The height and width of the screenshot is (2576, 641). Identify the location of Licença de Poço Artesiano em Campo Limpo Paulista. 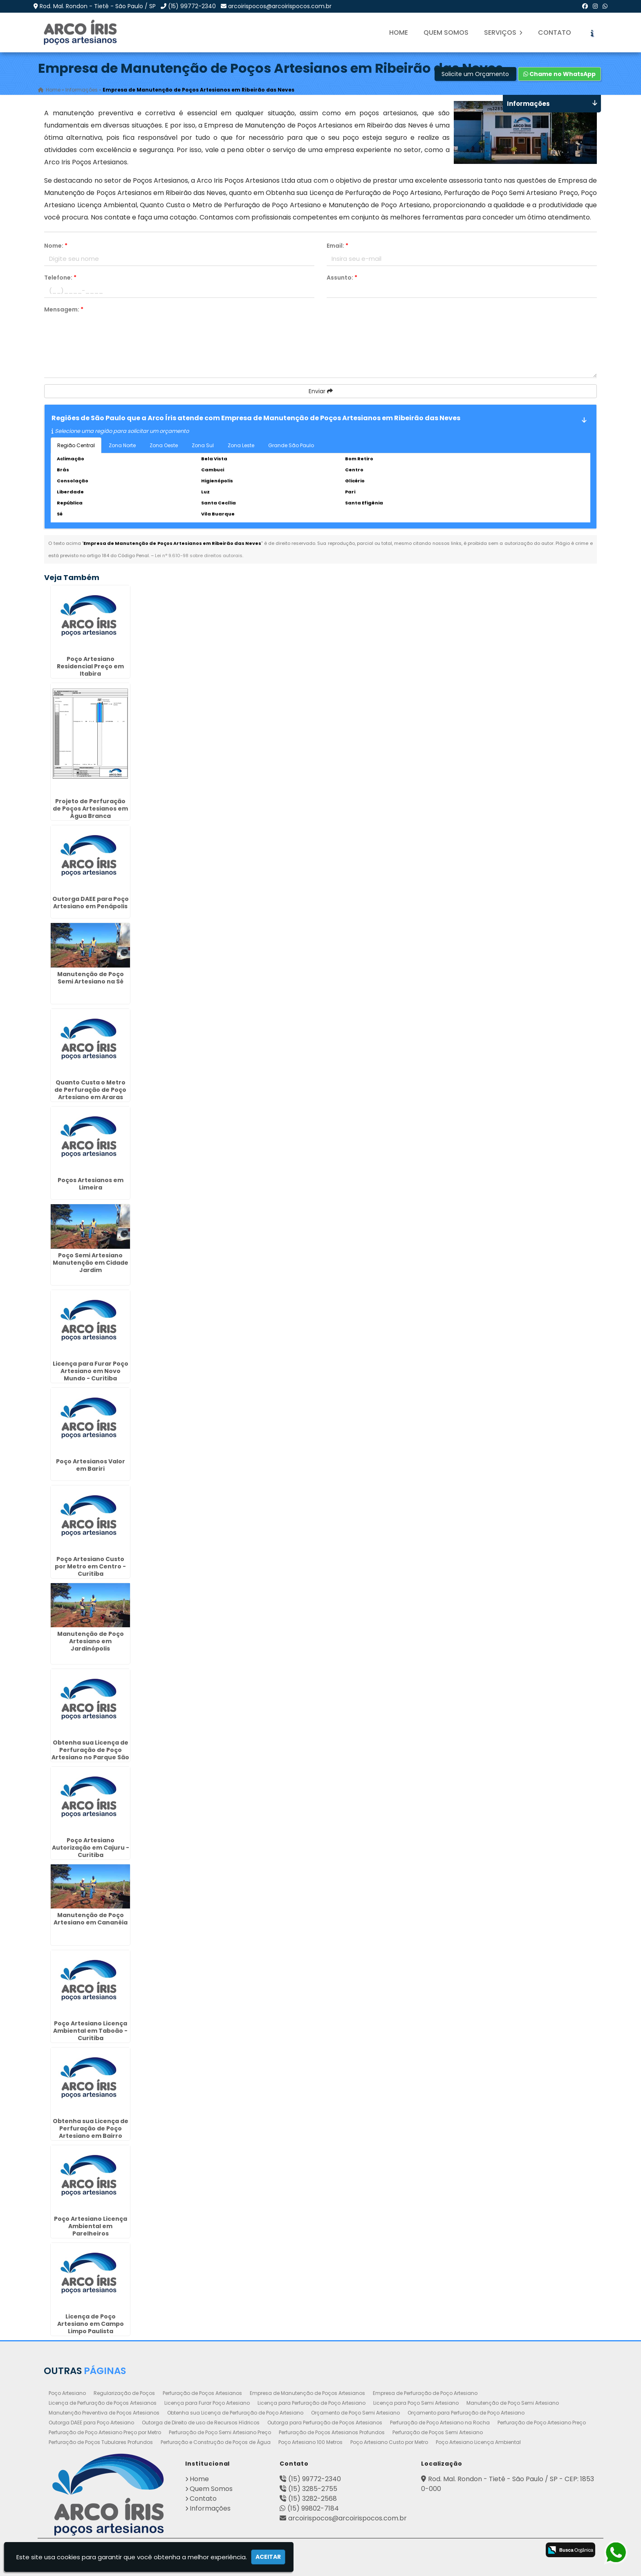
(90, 2323).